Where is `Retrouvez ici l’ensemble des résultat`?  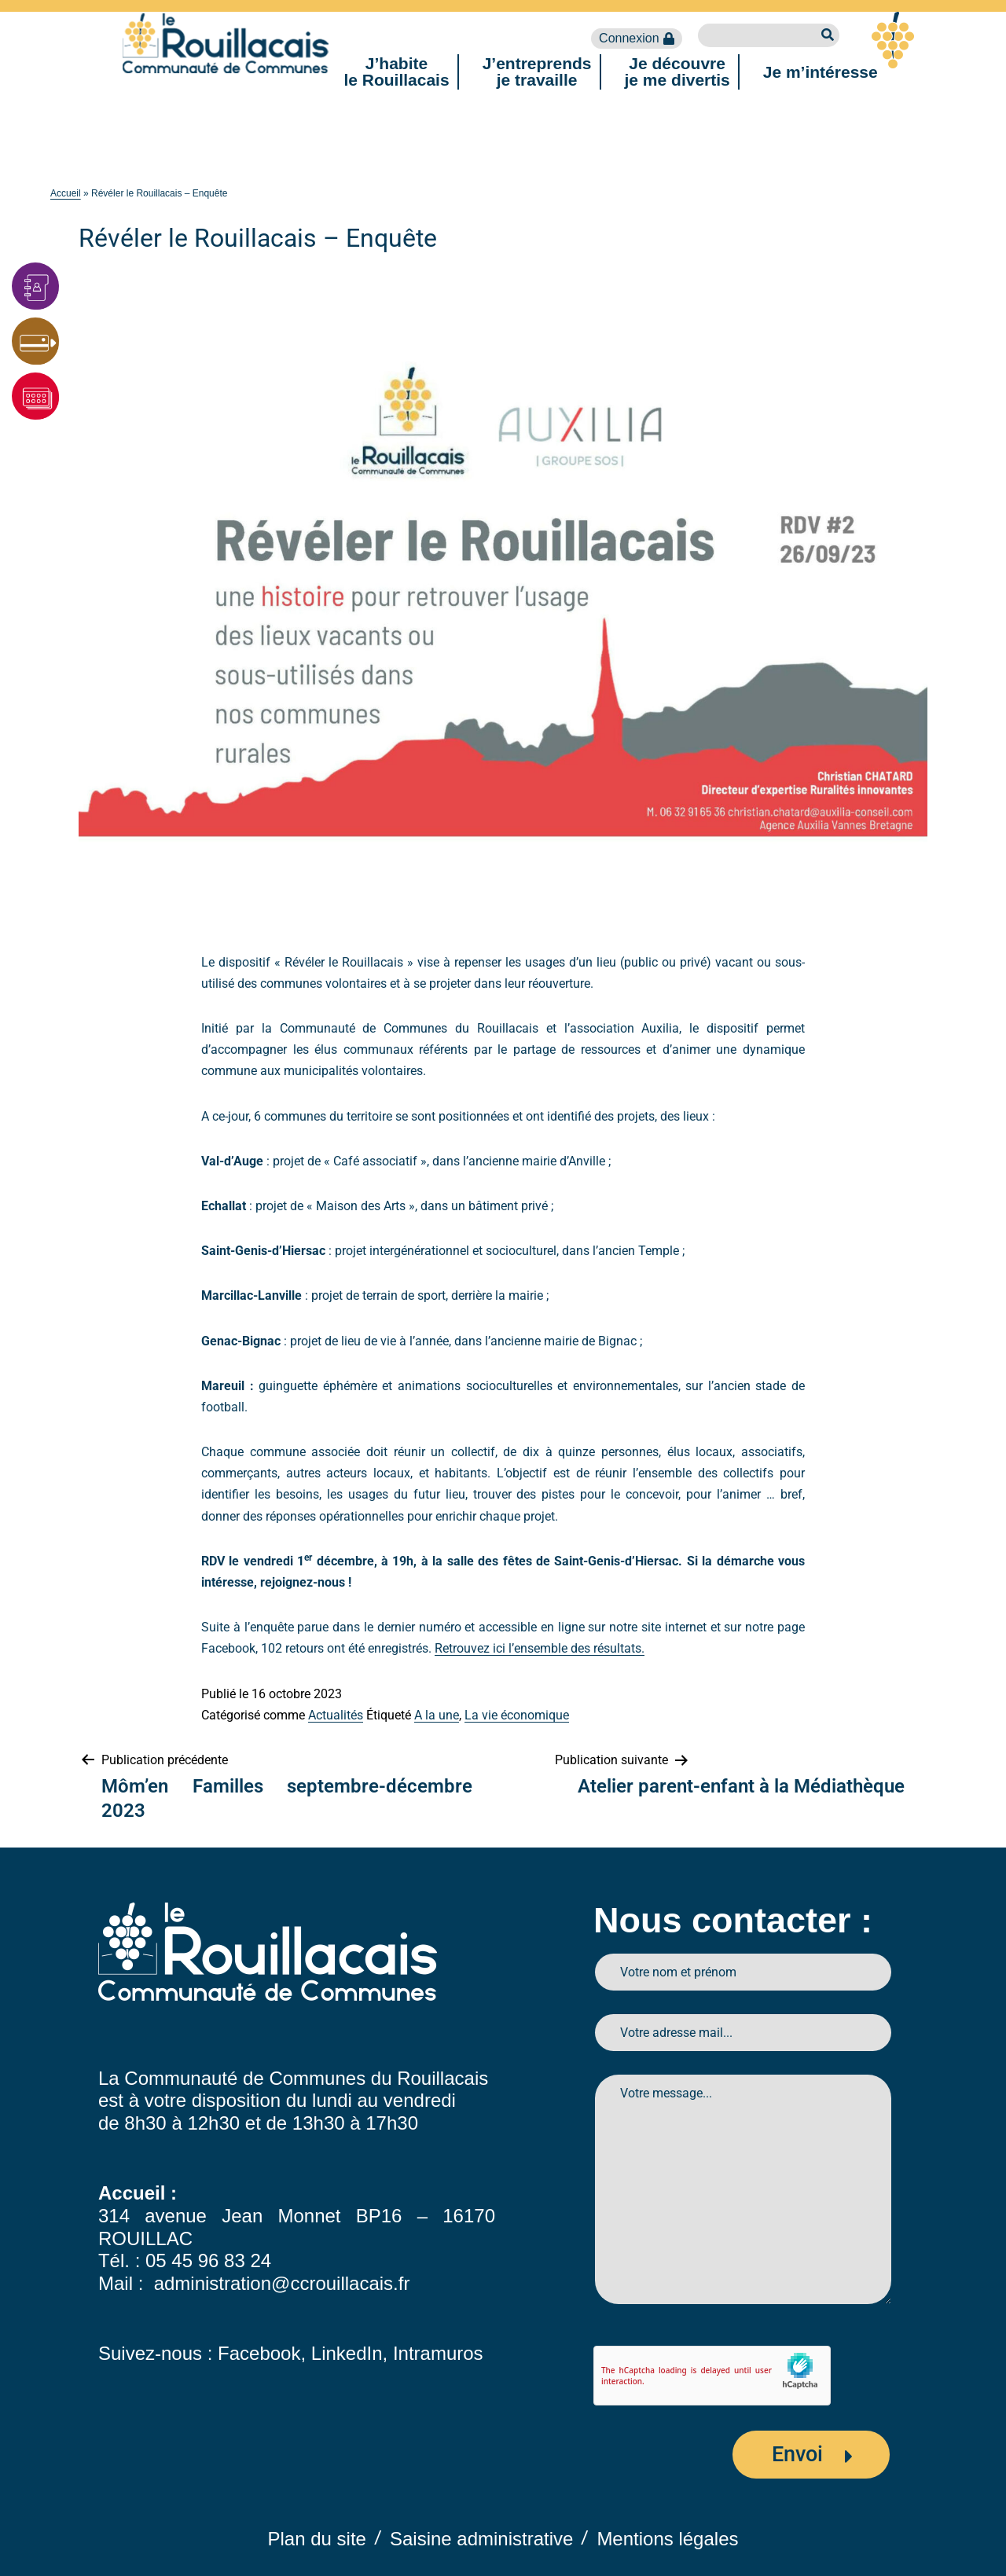 Retrouvez ici l’ensemble des résultat is located at coordinates (535, 1648).